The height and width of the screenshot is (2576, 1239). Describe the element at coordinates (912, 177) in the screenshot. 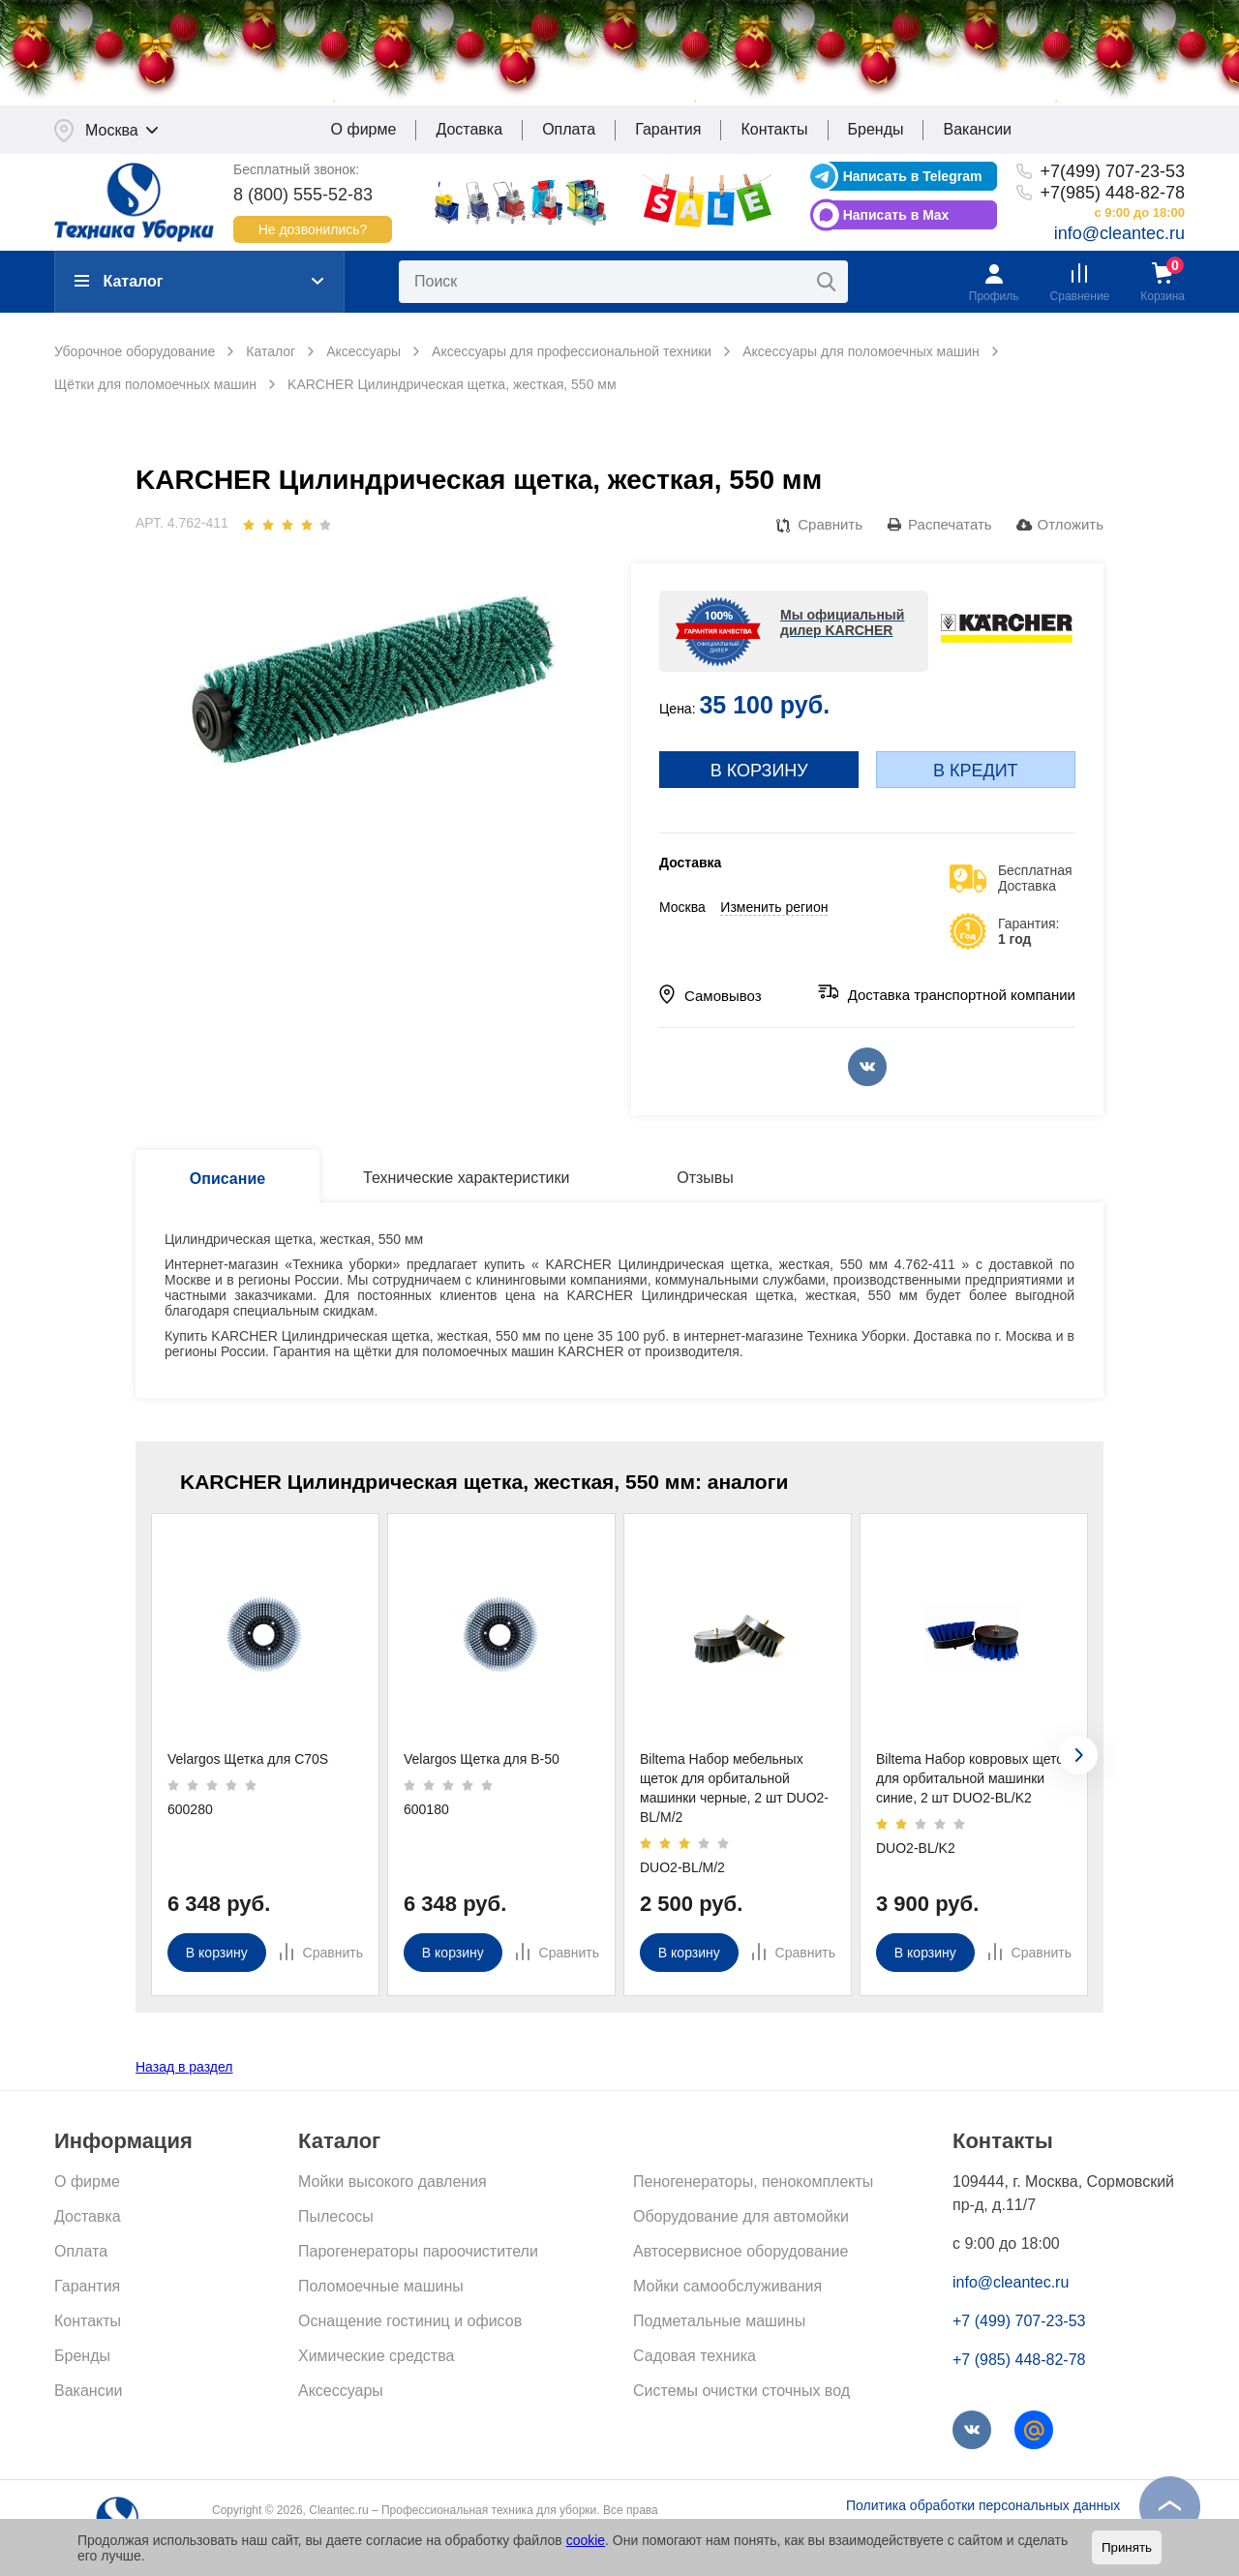

I see `Написать в Telegram` at that location.